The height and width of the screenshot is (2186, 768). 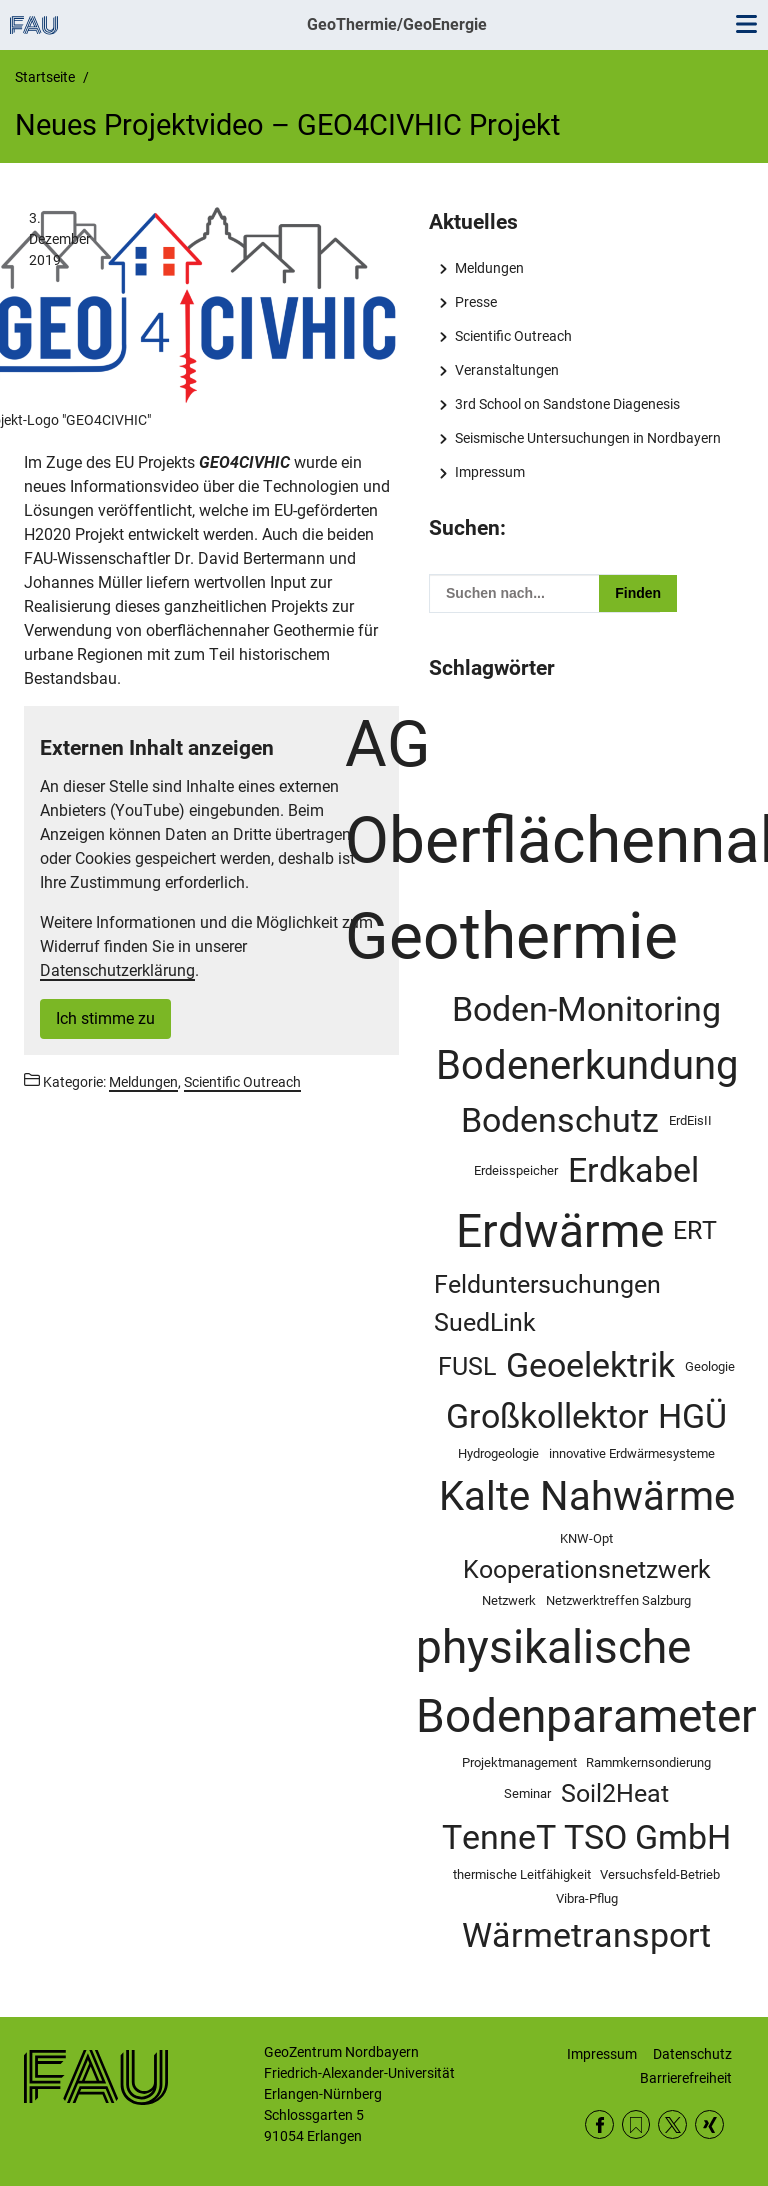 What do you see at coordinates (587, 1569) in the screenshot?
I see `Kooperationsnetzwerk [Kooperationsnetzwerk (2 Einträge)]` at bounding box center [587, 1569].